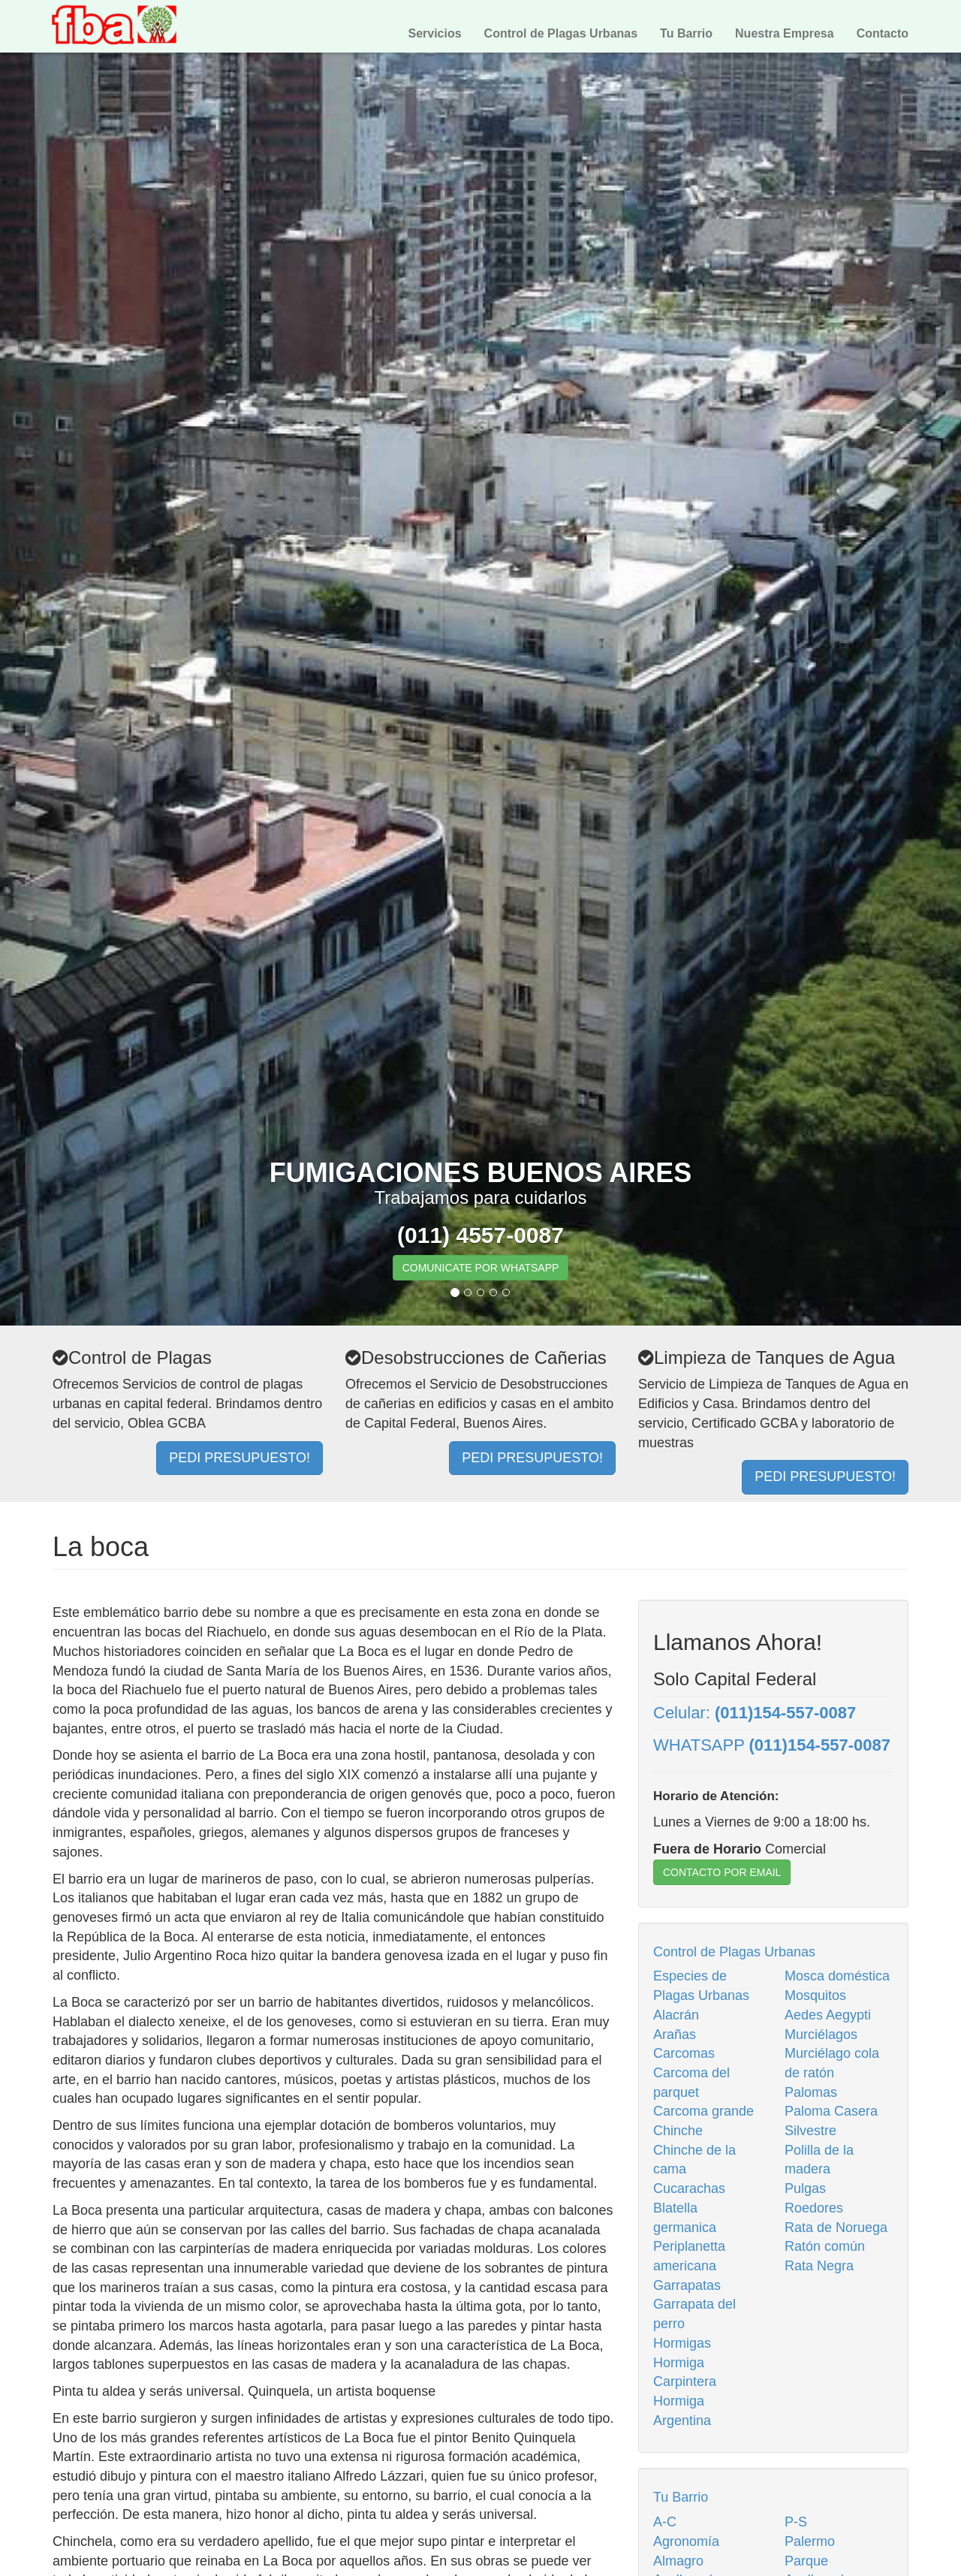  Describe the element at coordinates (664, 2521) in the screenshot. I see `A-C` at that location.